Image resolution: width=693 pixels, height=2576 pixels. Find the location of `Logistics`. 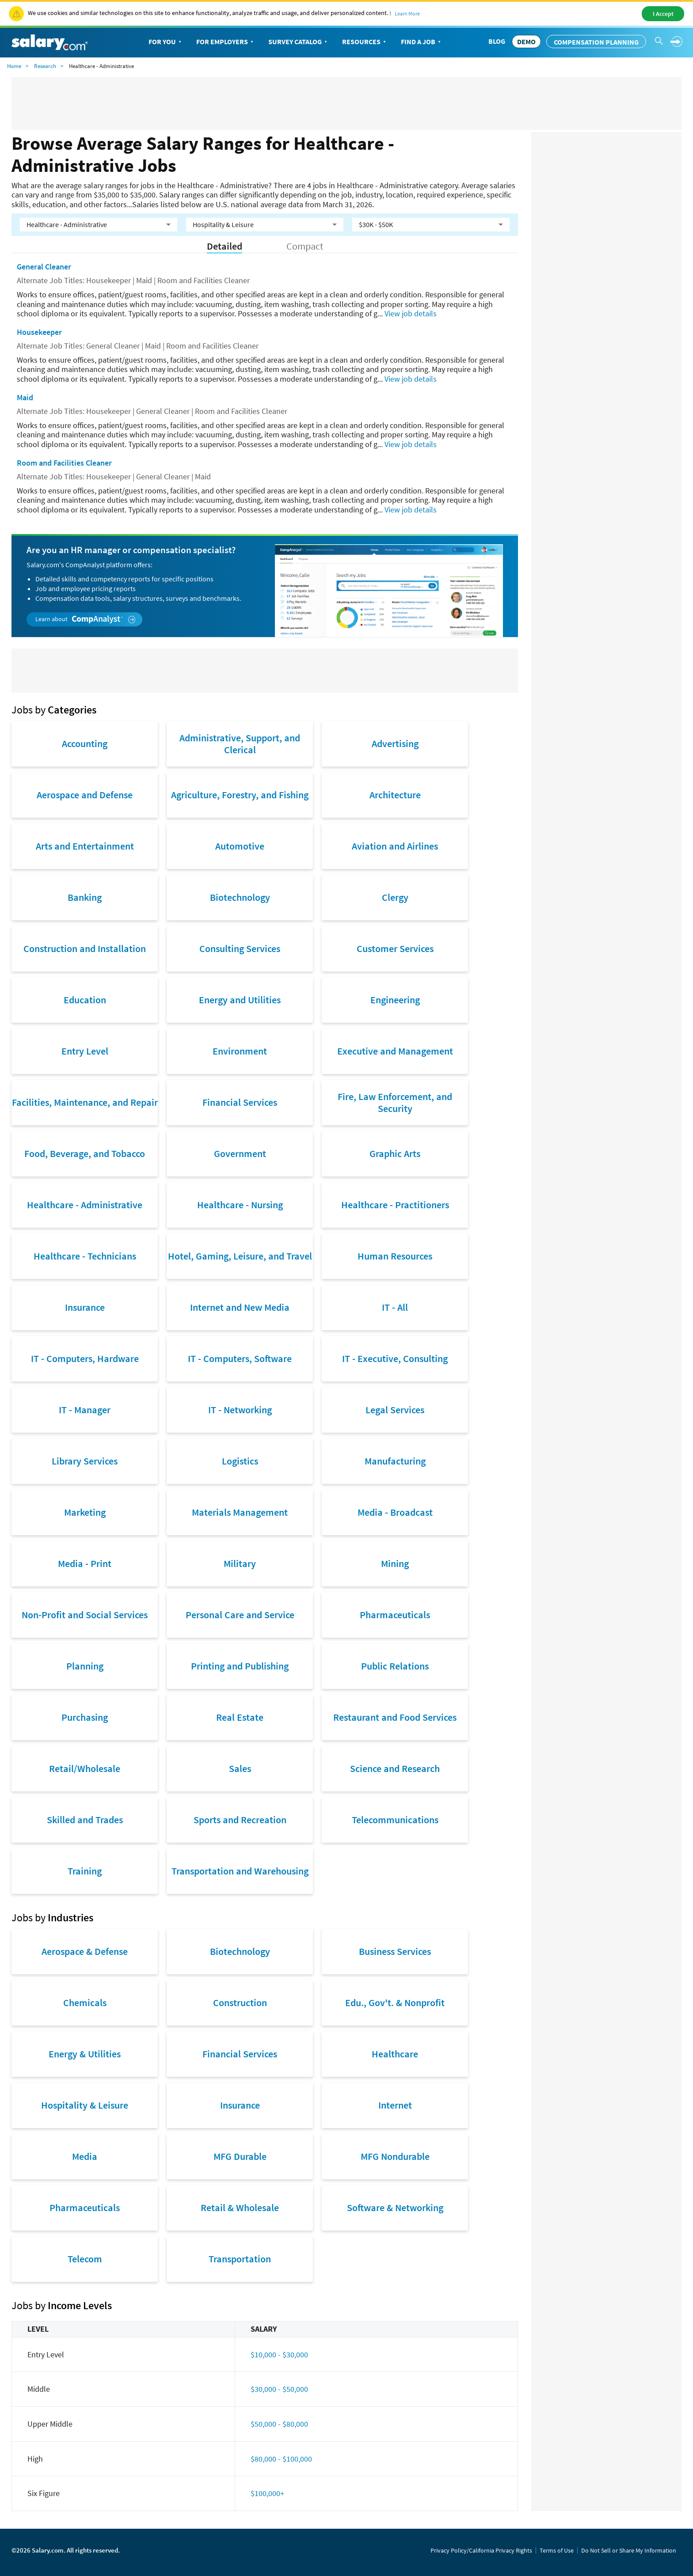

Logistics is located at coordinates (240, 1461).